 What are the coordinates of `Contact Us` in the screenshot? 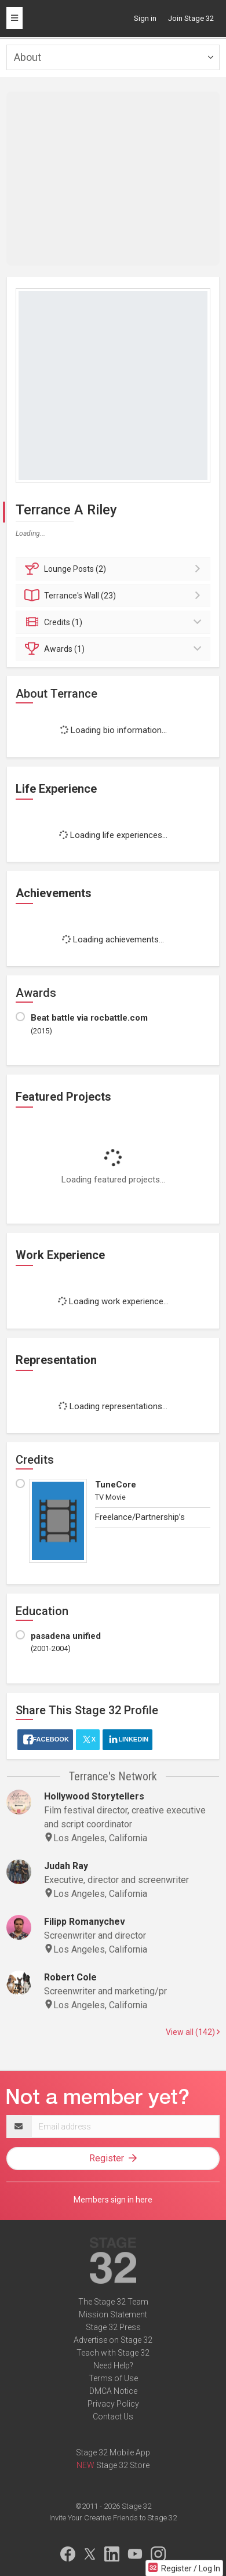 It's located at (113, 2416).